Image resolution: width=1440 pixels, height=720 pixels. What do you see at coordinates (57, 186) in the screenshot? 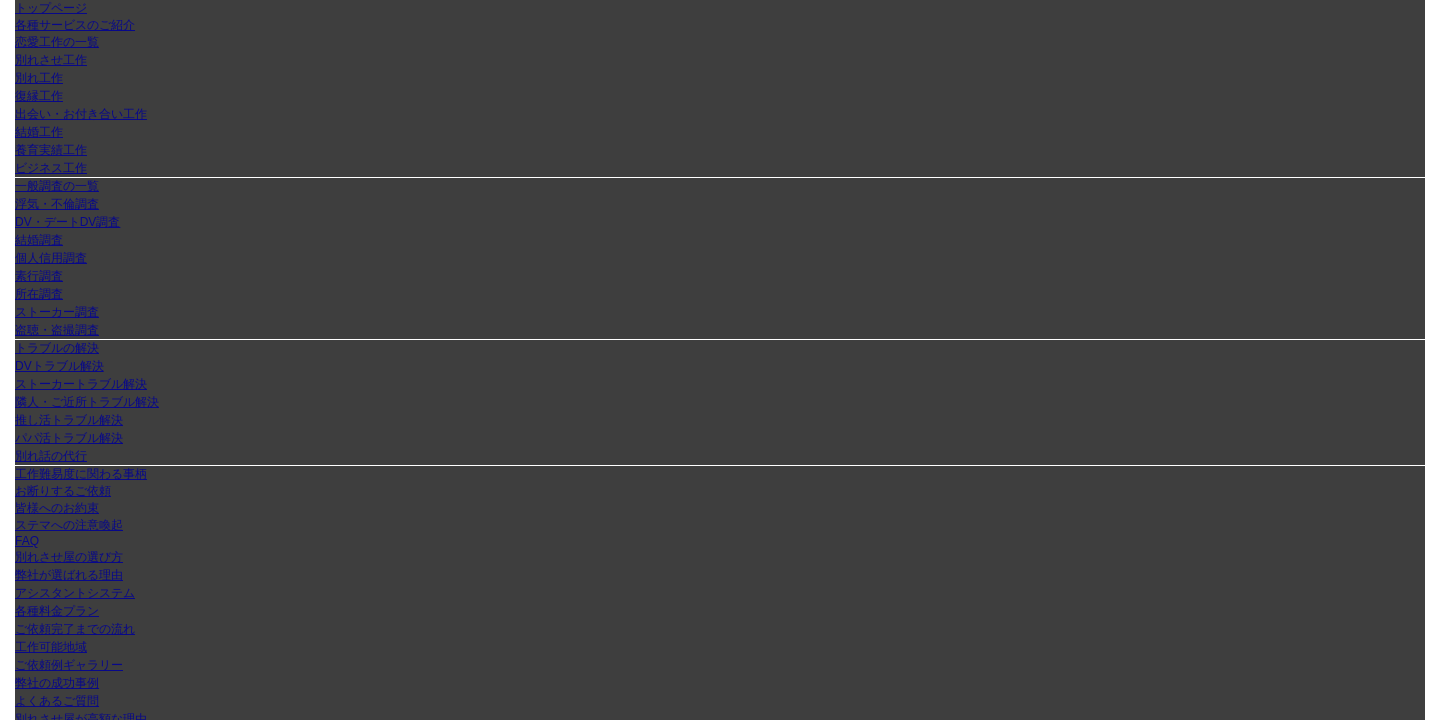
I see `一般調査の一覧` at bounding box center [57, 186].